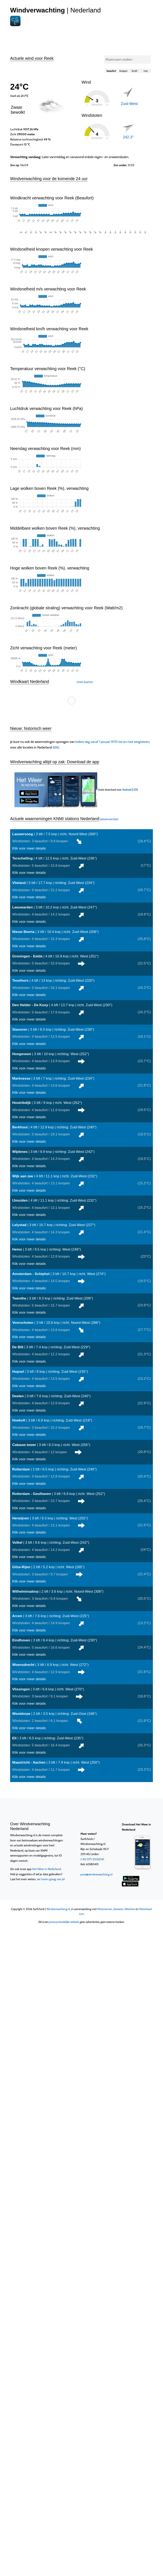 This screenshot has height=2576, width=163. Describe the element at coordinates (48, 1689) in the screenshot. I see `| 3 bft / 6.8 knp | richt. West (270°)` at that location.